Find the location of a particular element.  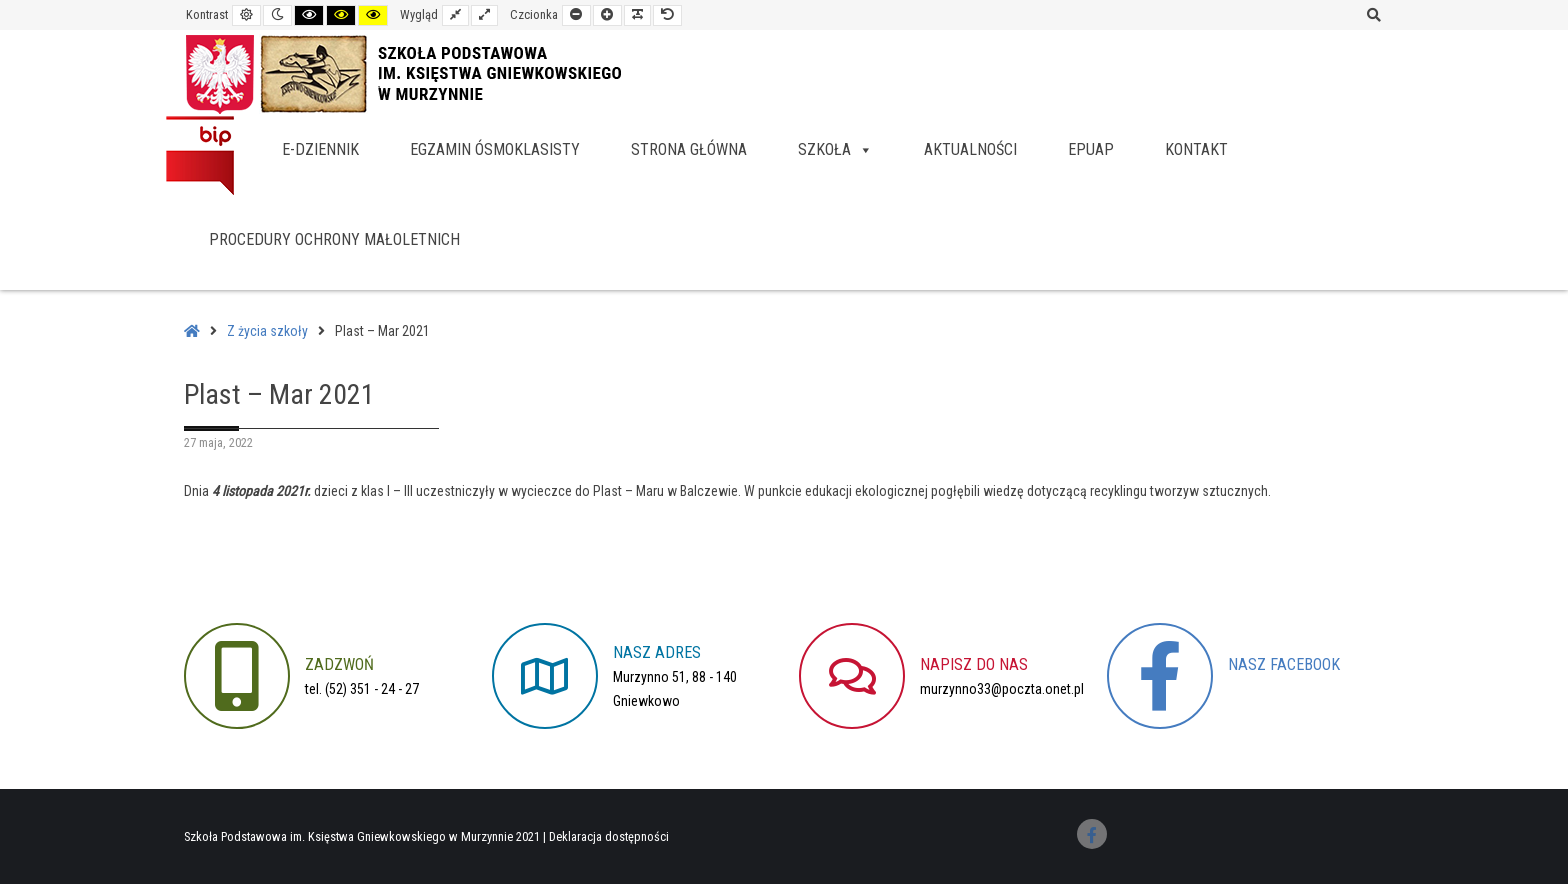

Aktualności is located at coordinates (970, 149).